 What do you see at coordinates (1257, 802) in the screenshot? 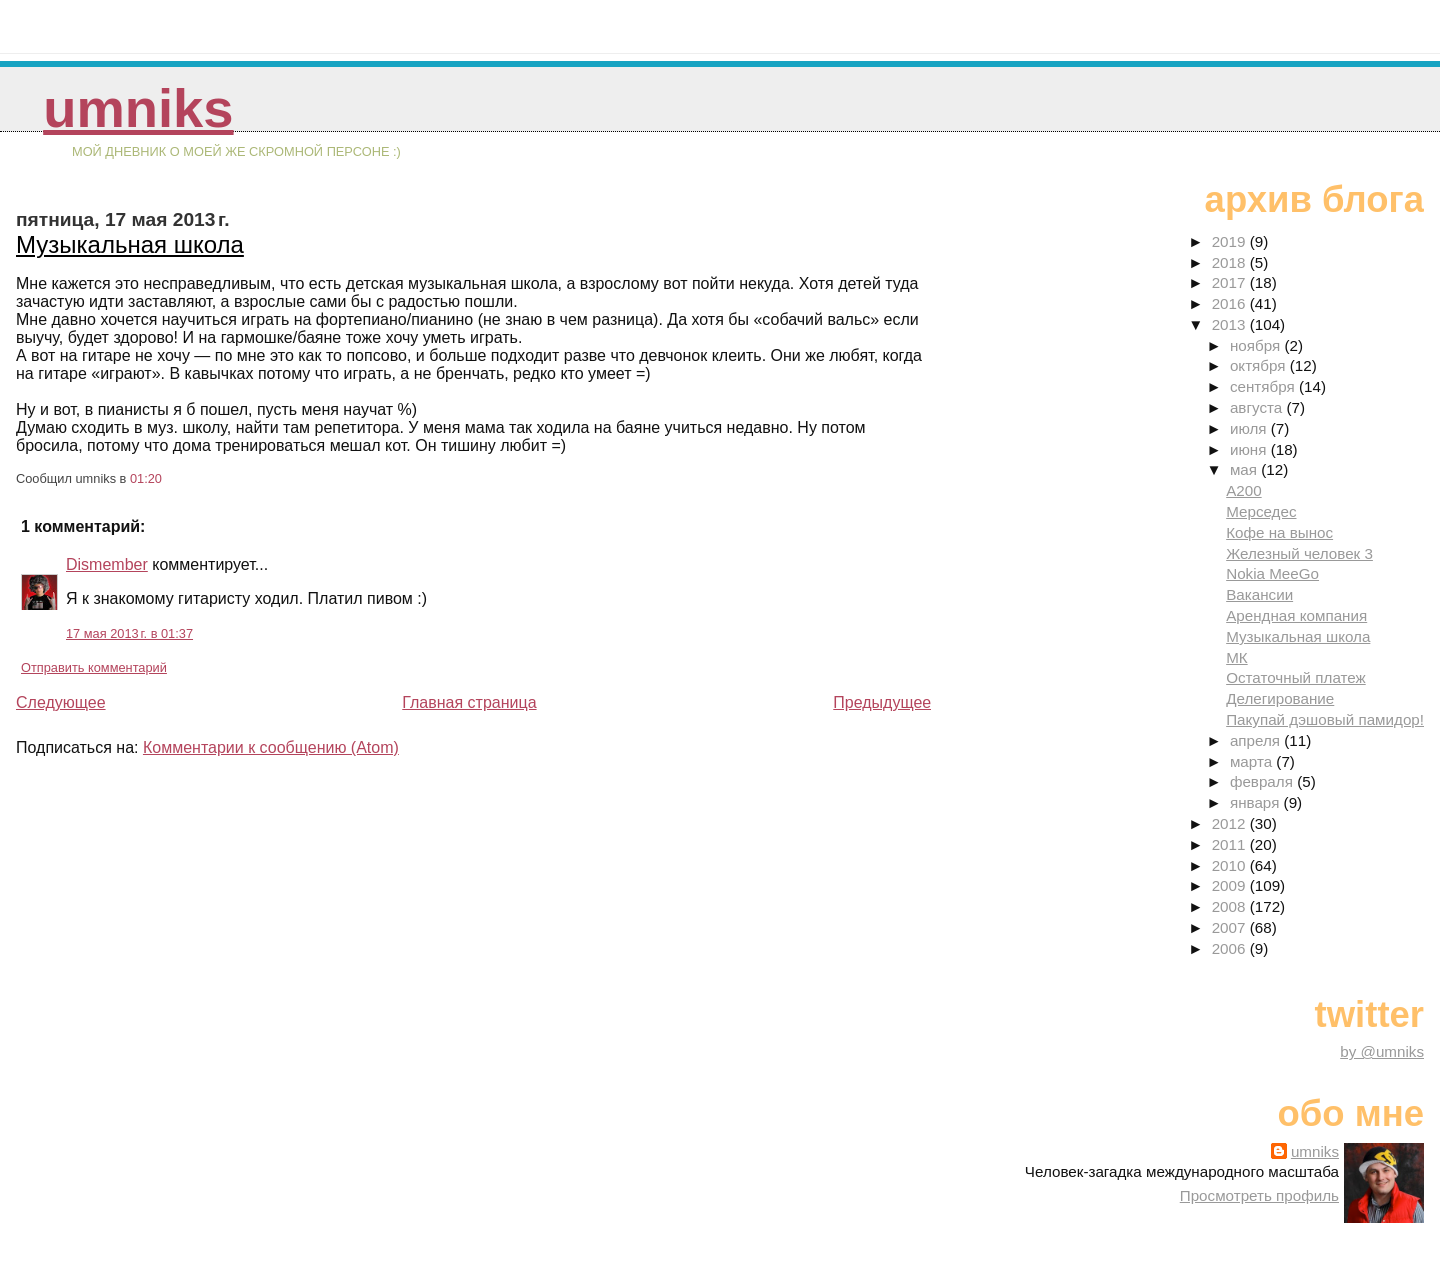
I see `января` at bounding box center [1257, 802].